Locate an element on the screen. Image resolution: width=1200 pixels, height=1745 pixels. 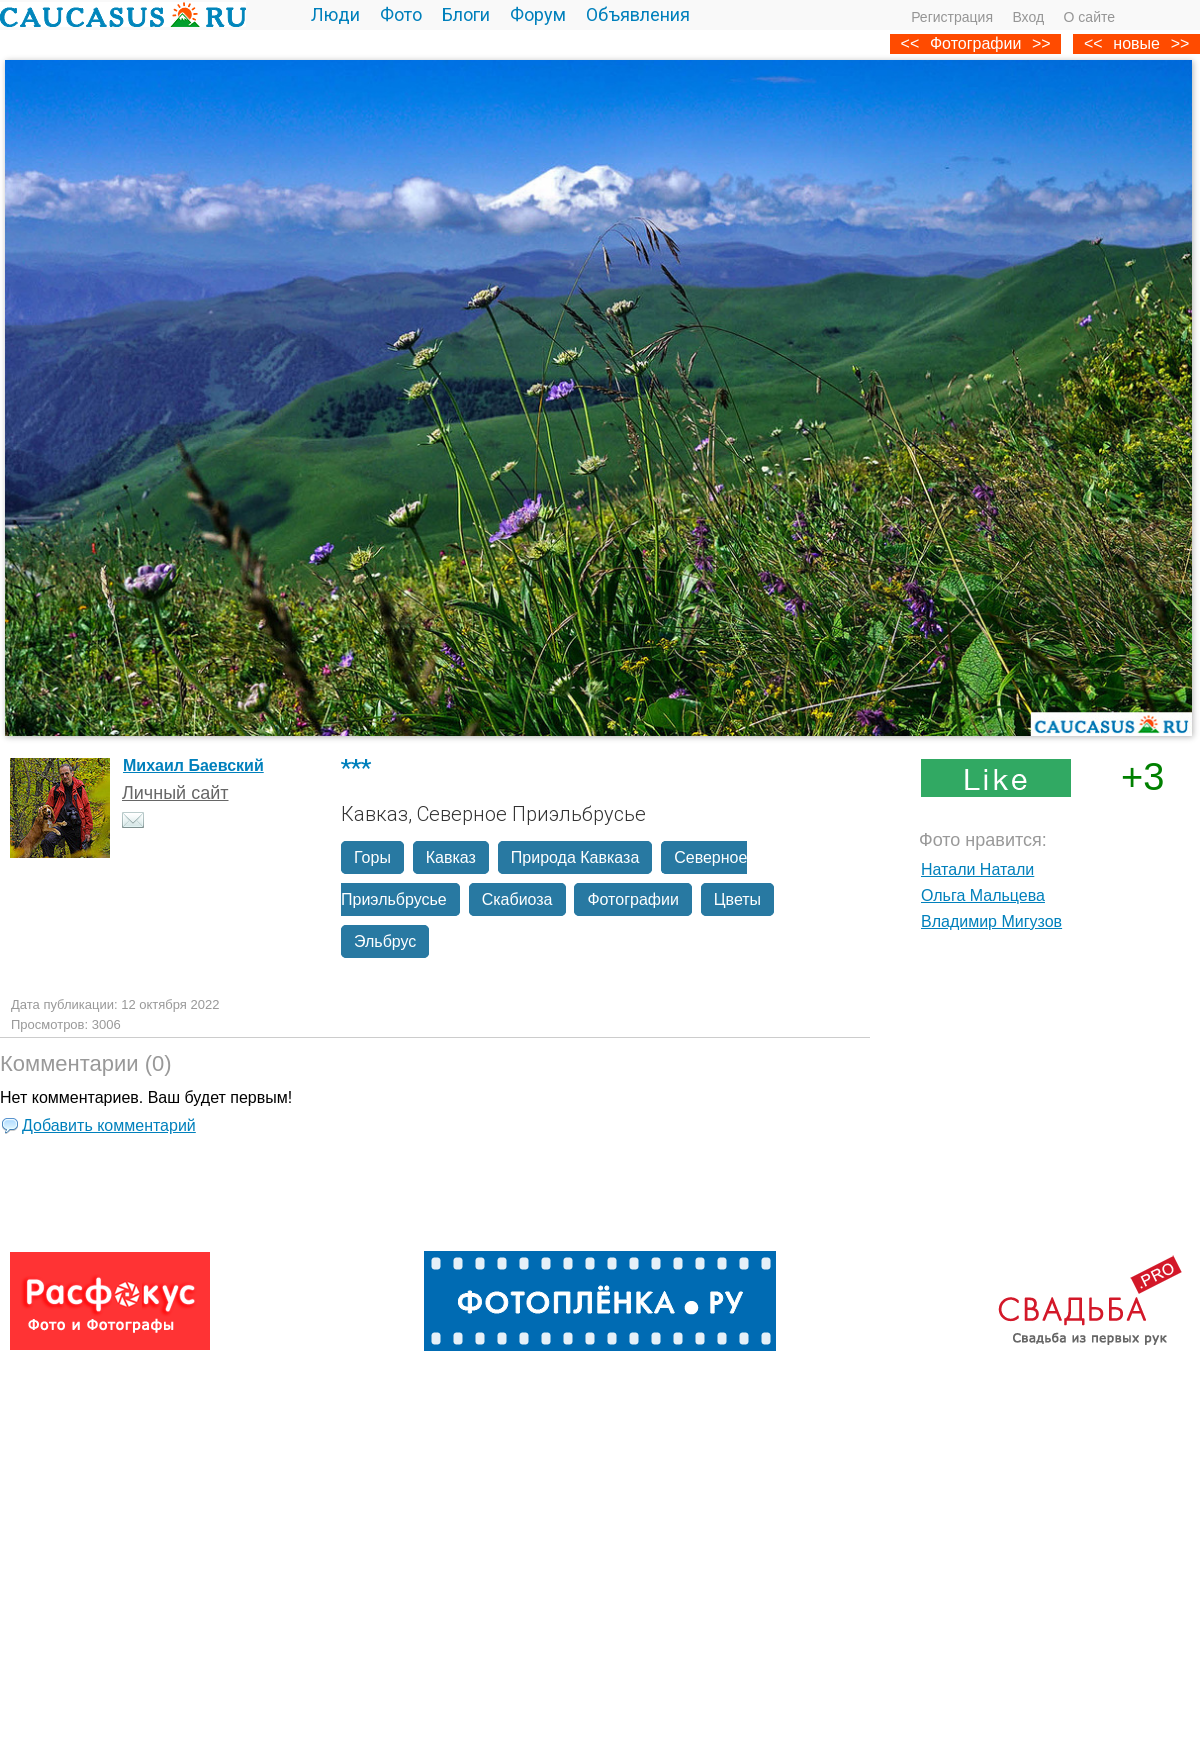
Ольга Мальцева is located at coordinates (983, 895).